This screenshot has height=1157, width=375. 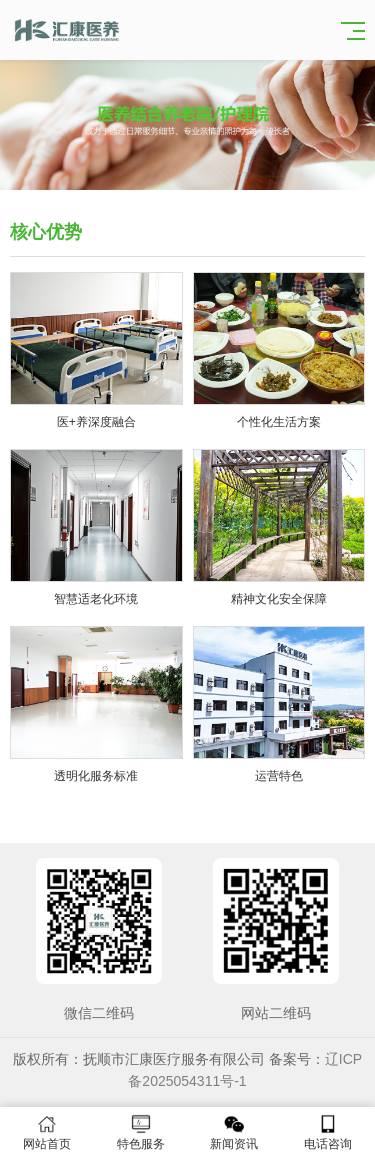 I want to click on 网站首页, so click(x=47, y=1132).